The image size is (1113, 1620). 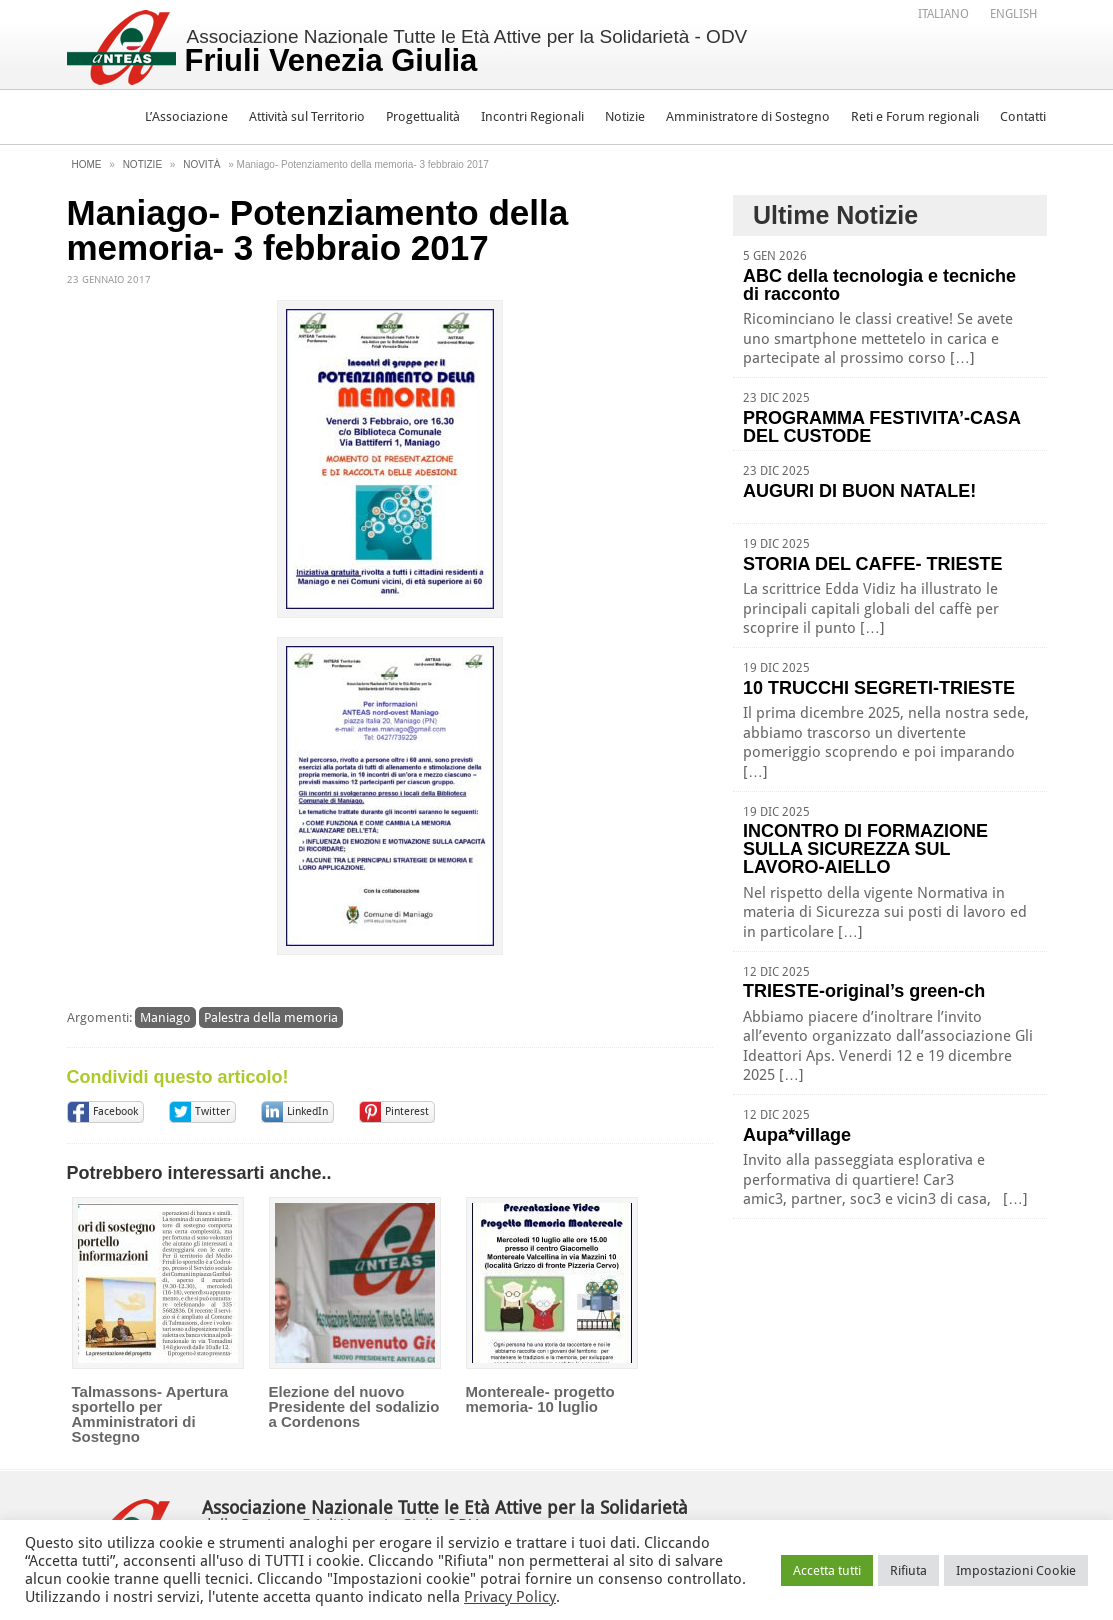 I want to click on Novità, so click(x=201, y=164).